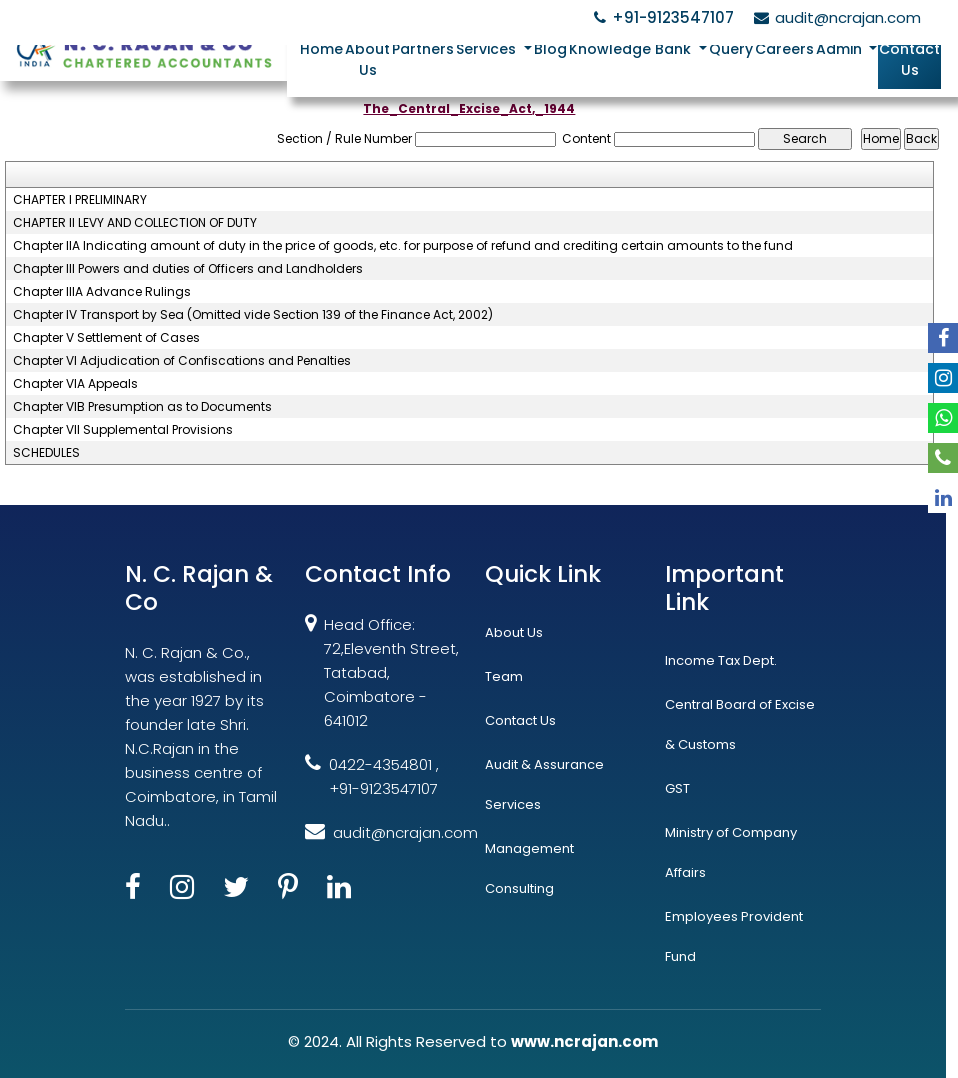 This screenshot has width=958, height=1078. I want to click on Contact Us, so click(909, 59).